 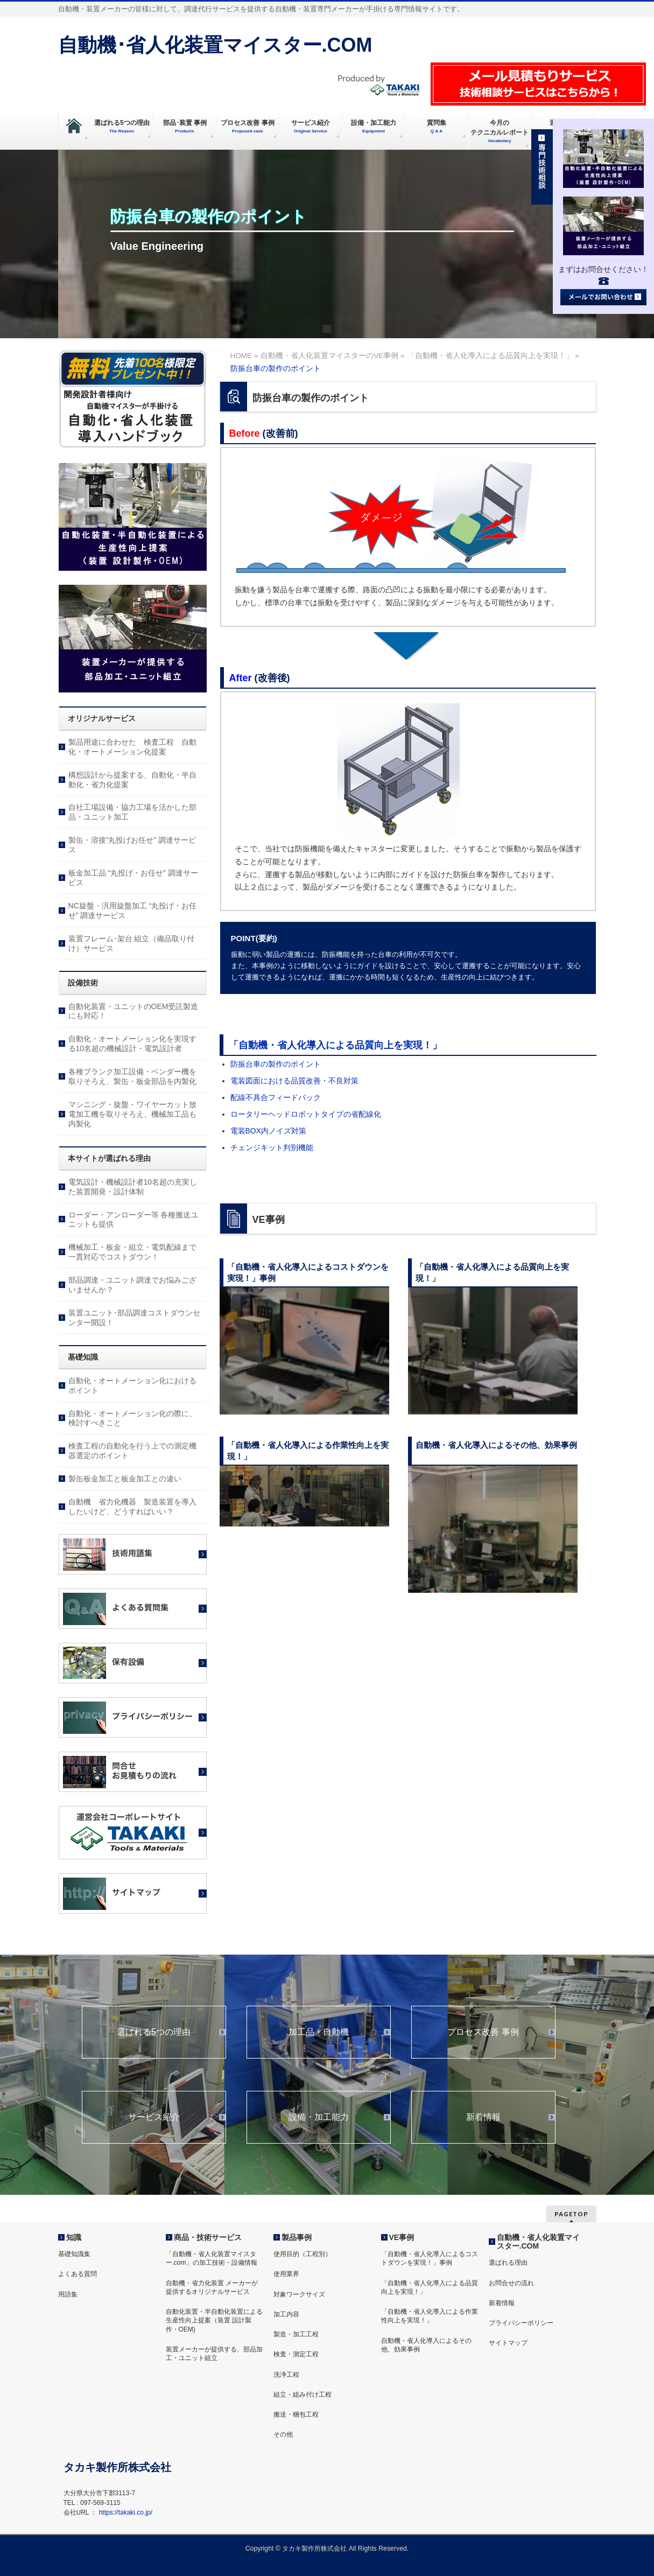 I want to click on 「自動機・省人化導入による品質向上を実現！」, so click(x=335, y=1045).